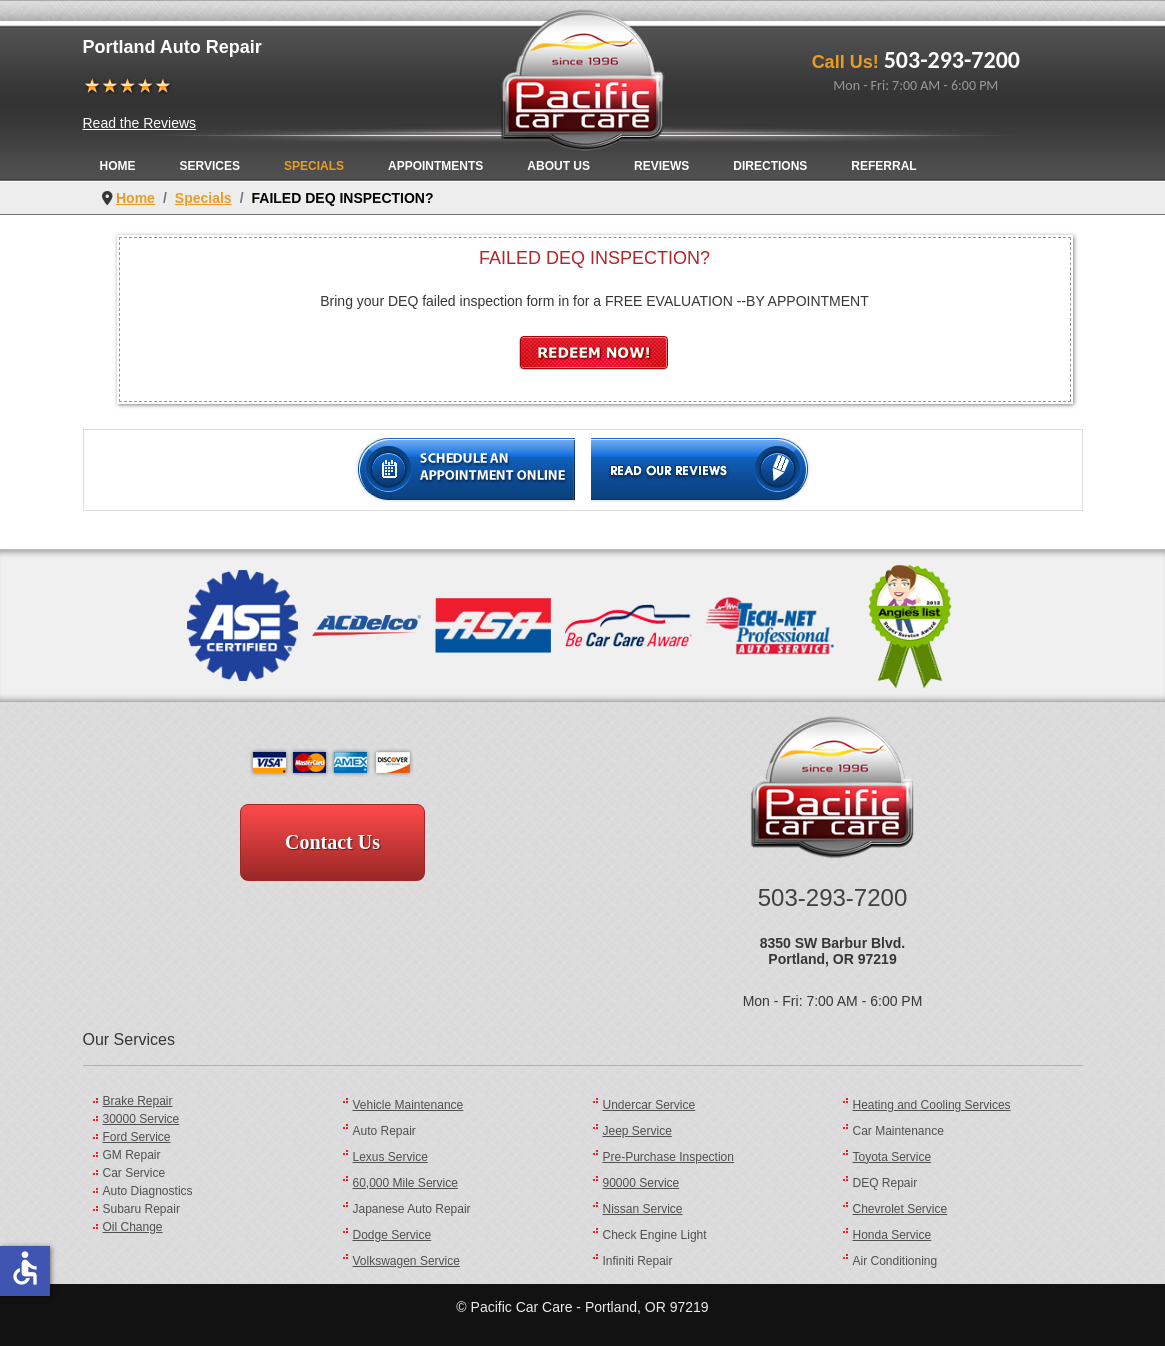 The image size is (1165, 1346). I want to click on Heating and Cooling Services, so click(932, 1105).